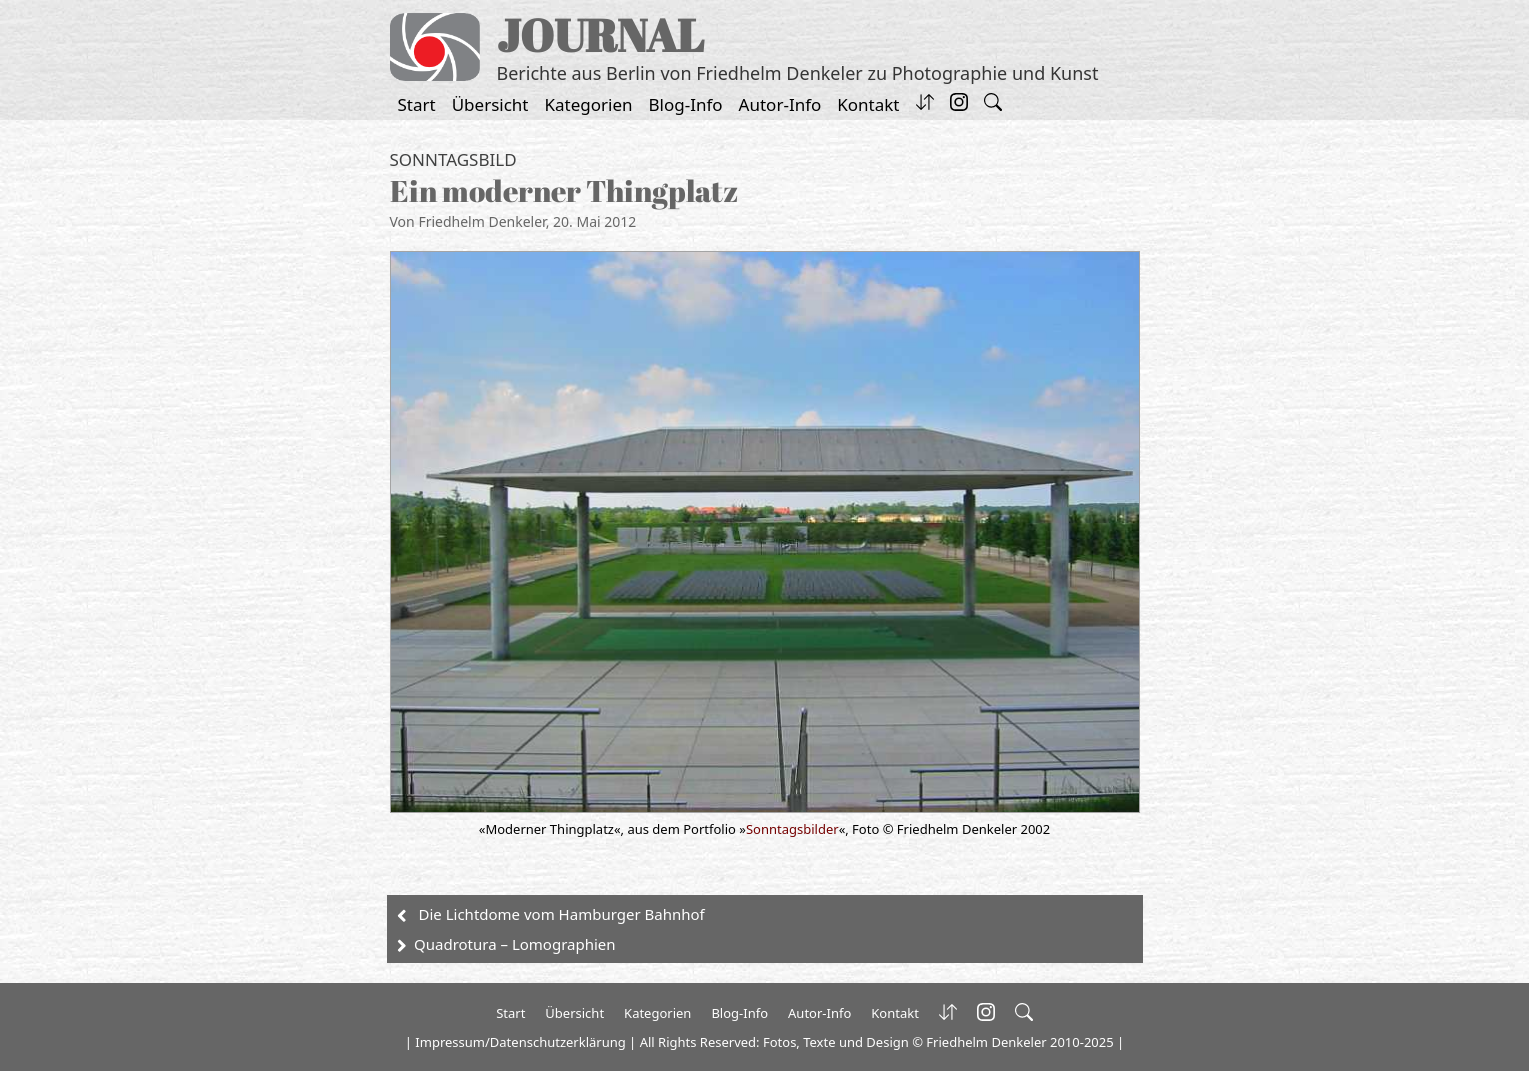 The height and width of the screenshot is (1071, 1529). Describe the element at coordinates (562, 914) in the screenshot. I see `Die Lichtdome vom Hamburger Bahnhof` at that location.